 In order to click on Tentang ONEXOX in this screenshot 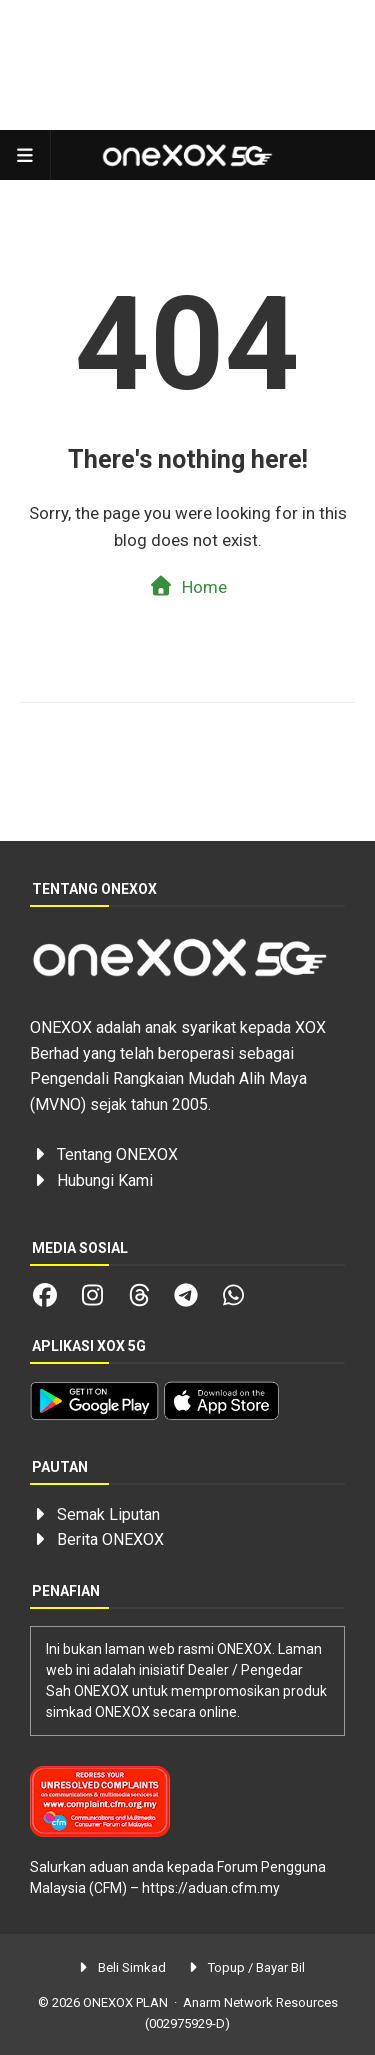, I will do `click(117, 1154)`.